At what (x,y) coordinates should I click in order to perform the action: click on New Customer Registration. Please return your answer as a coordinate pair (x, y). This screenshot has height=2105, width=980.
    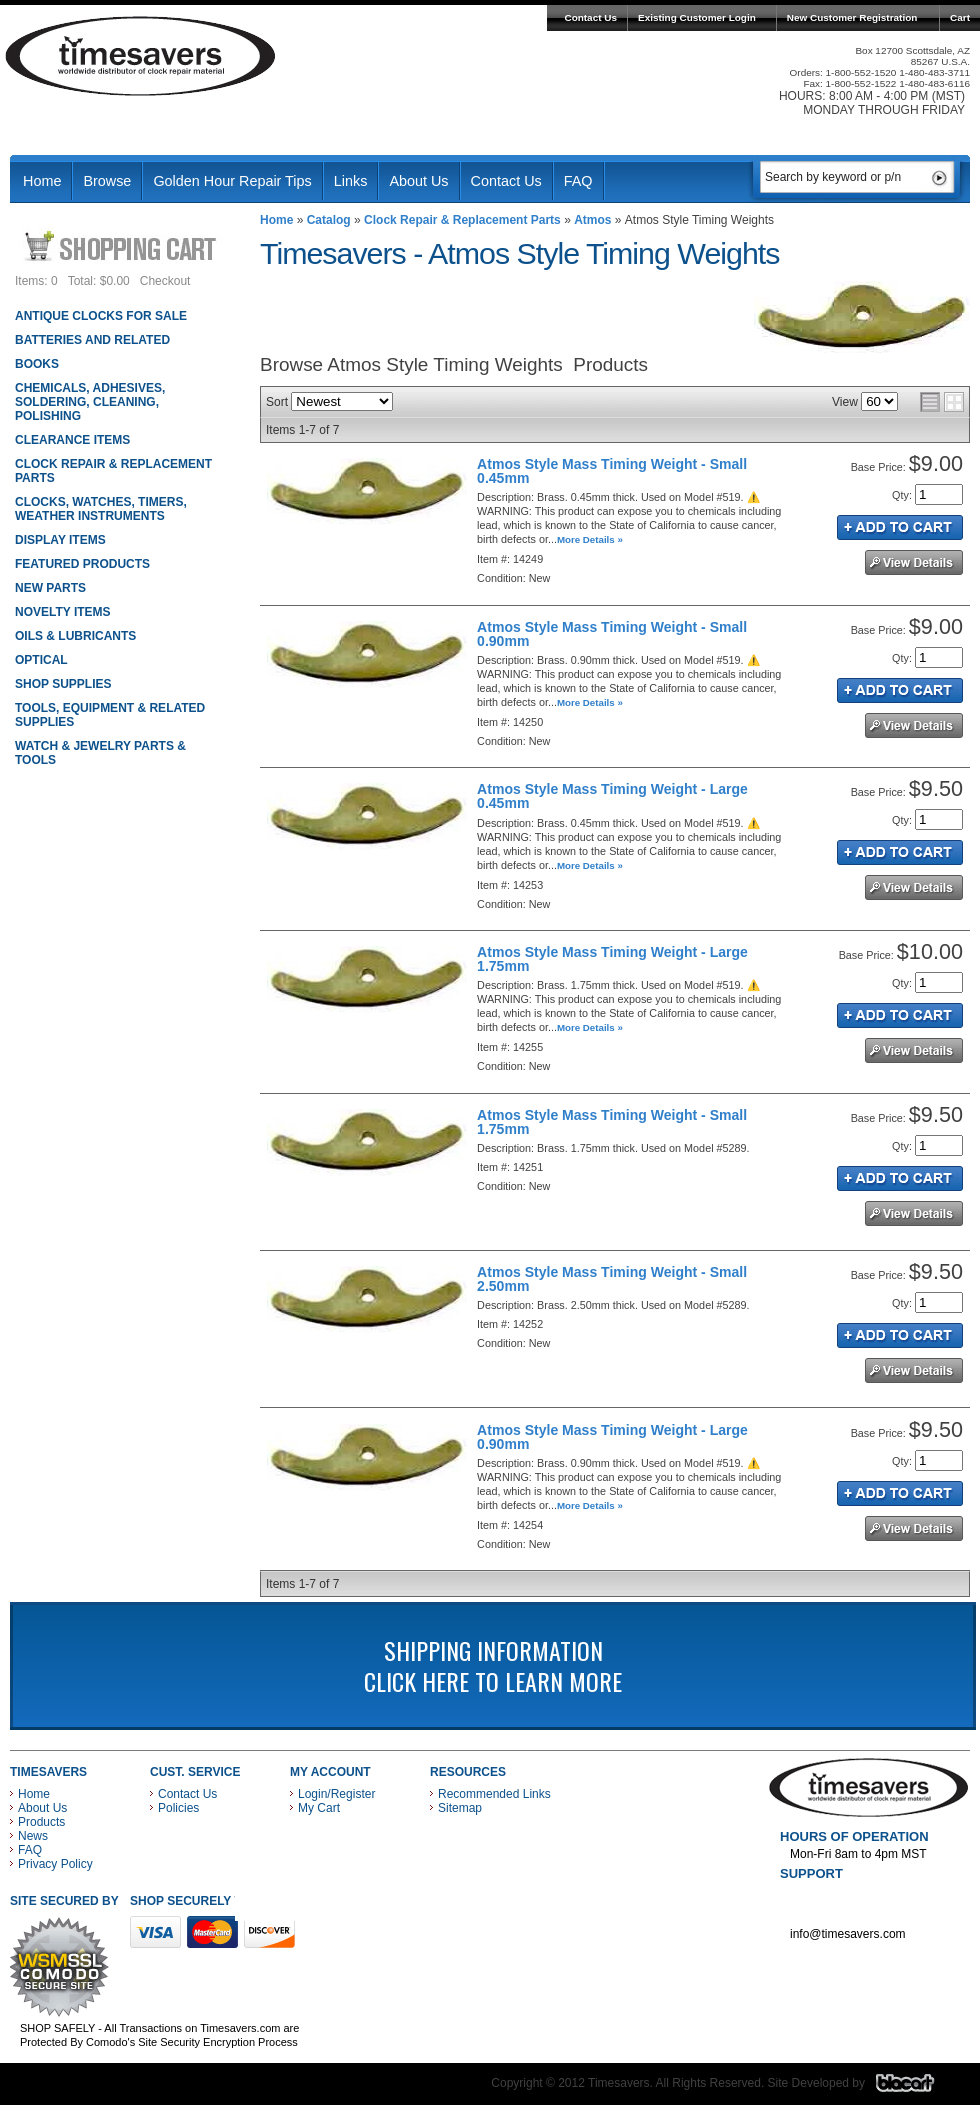
    Looking at the image, I should click on (852, 17).